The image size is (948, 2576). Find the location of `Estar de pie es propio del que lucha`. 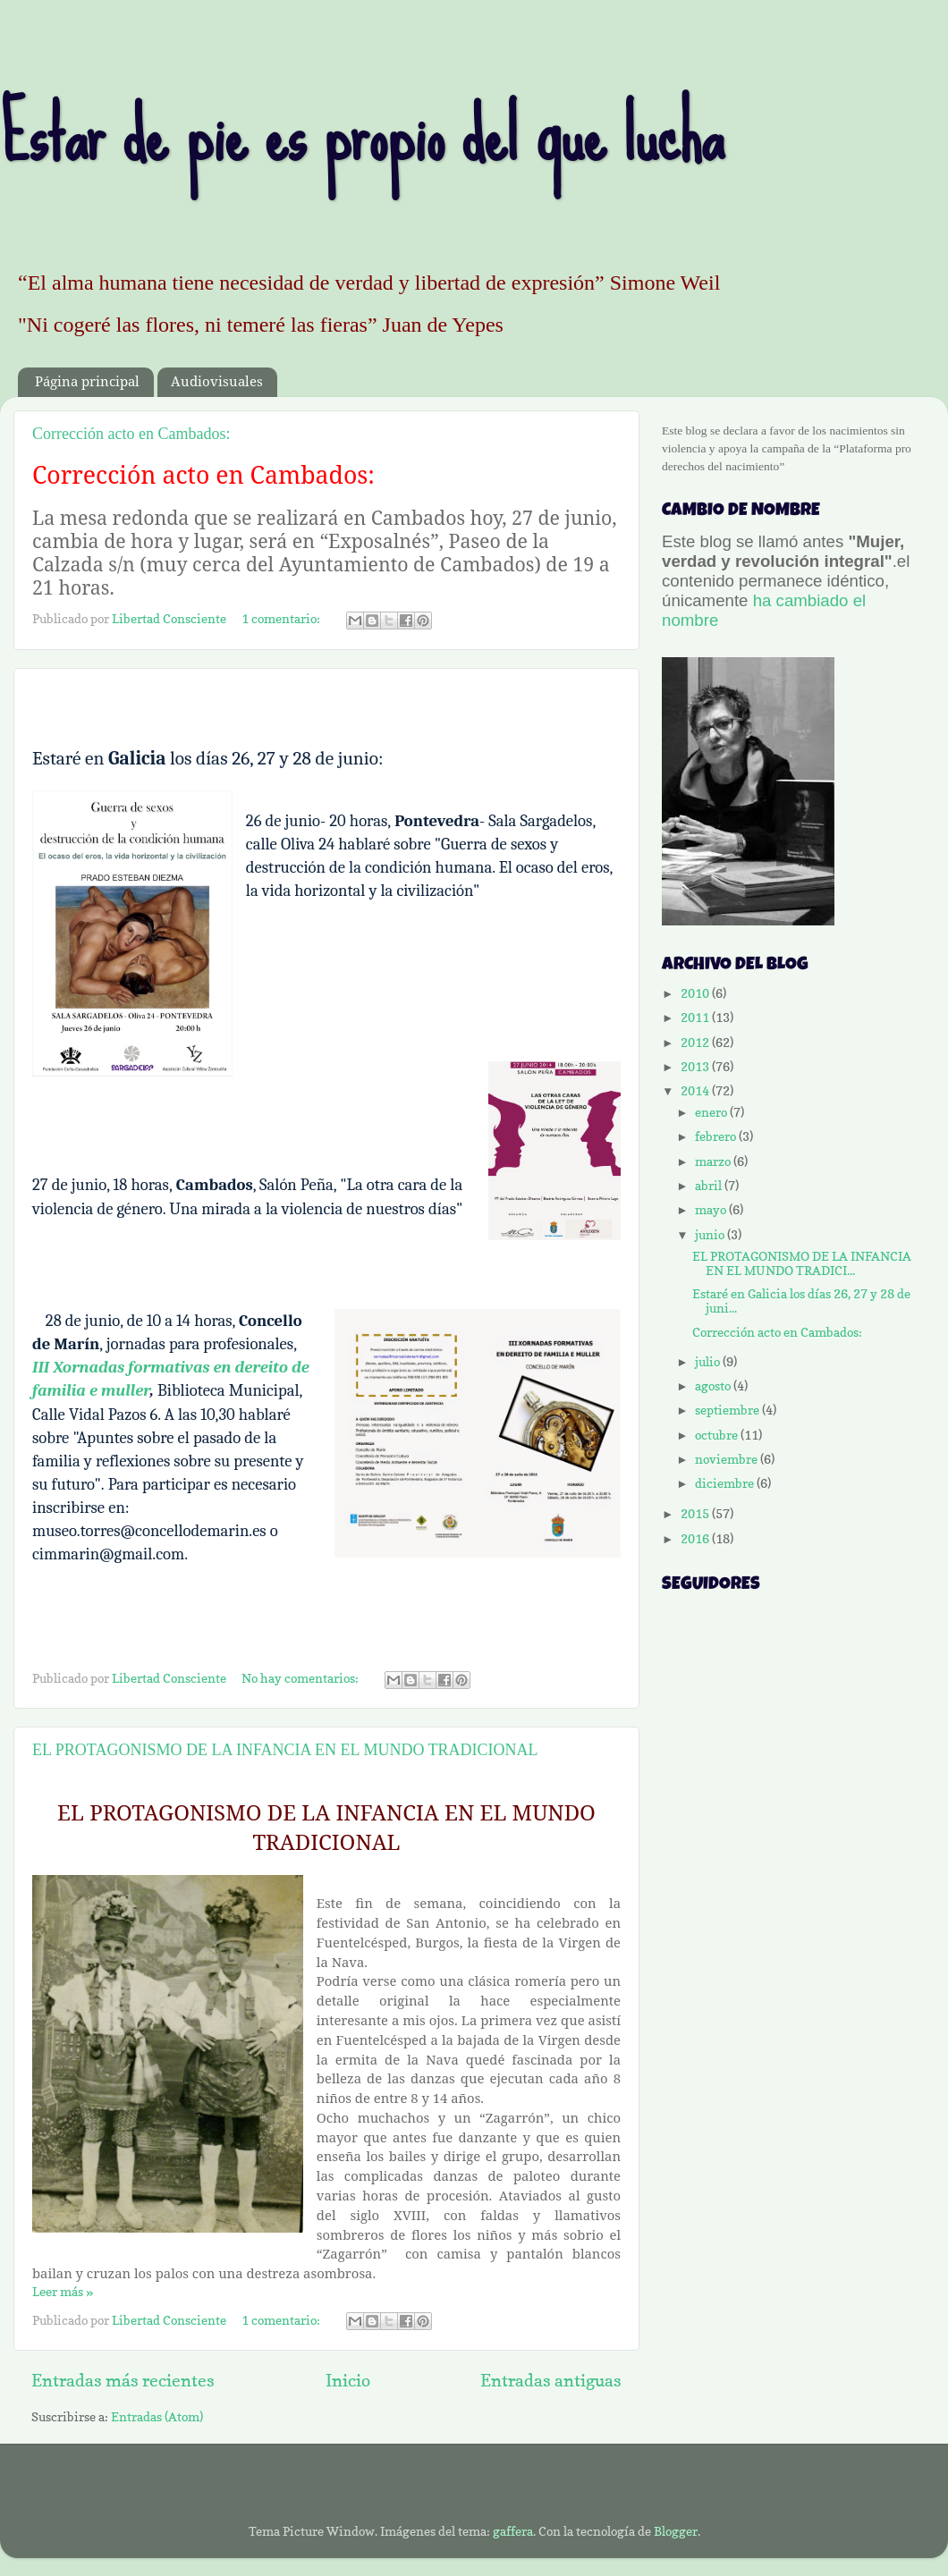

Estar de pie es propio del que lucha is located at coordinates (362, 134).